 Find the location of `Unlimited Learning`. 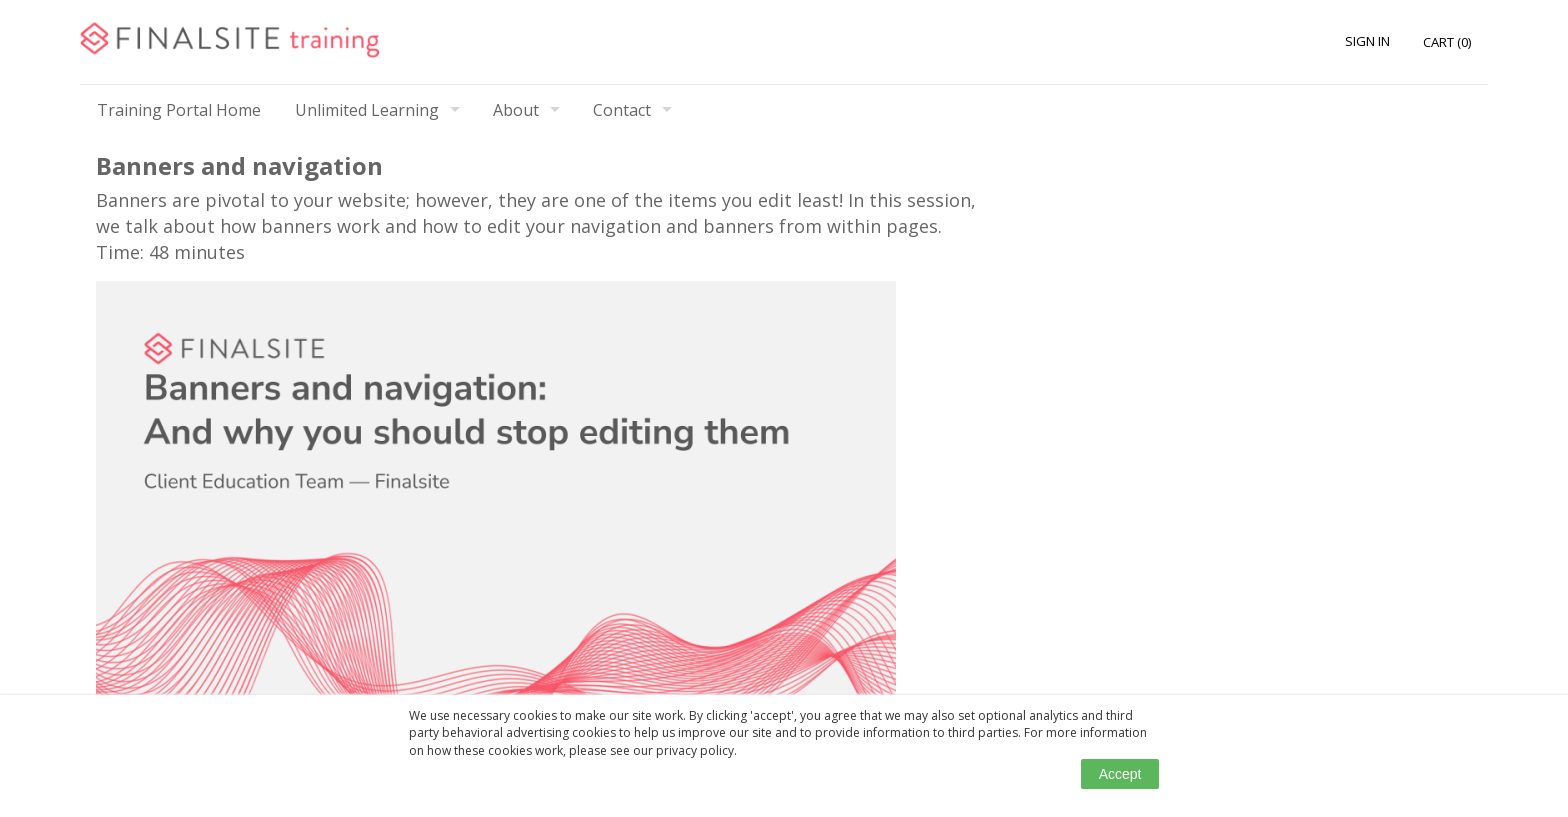

Unlimited Learning is located at coordinates (367, 110).